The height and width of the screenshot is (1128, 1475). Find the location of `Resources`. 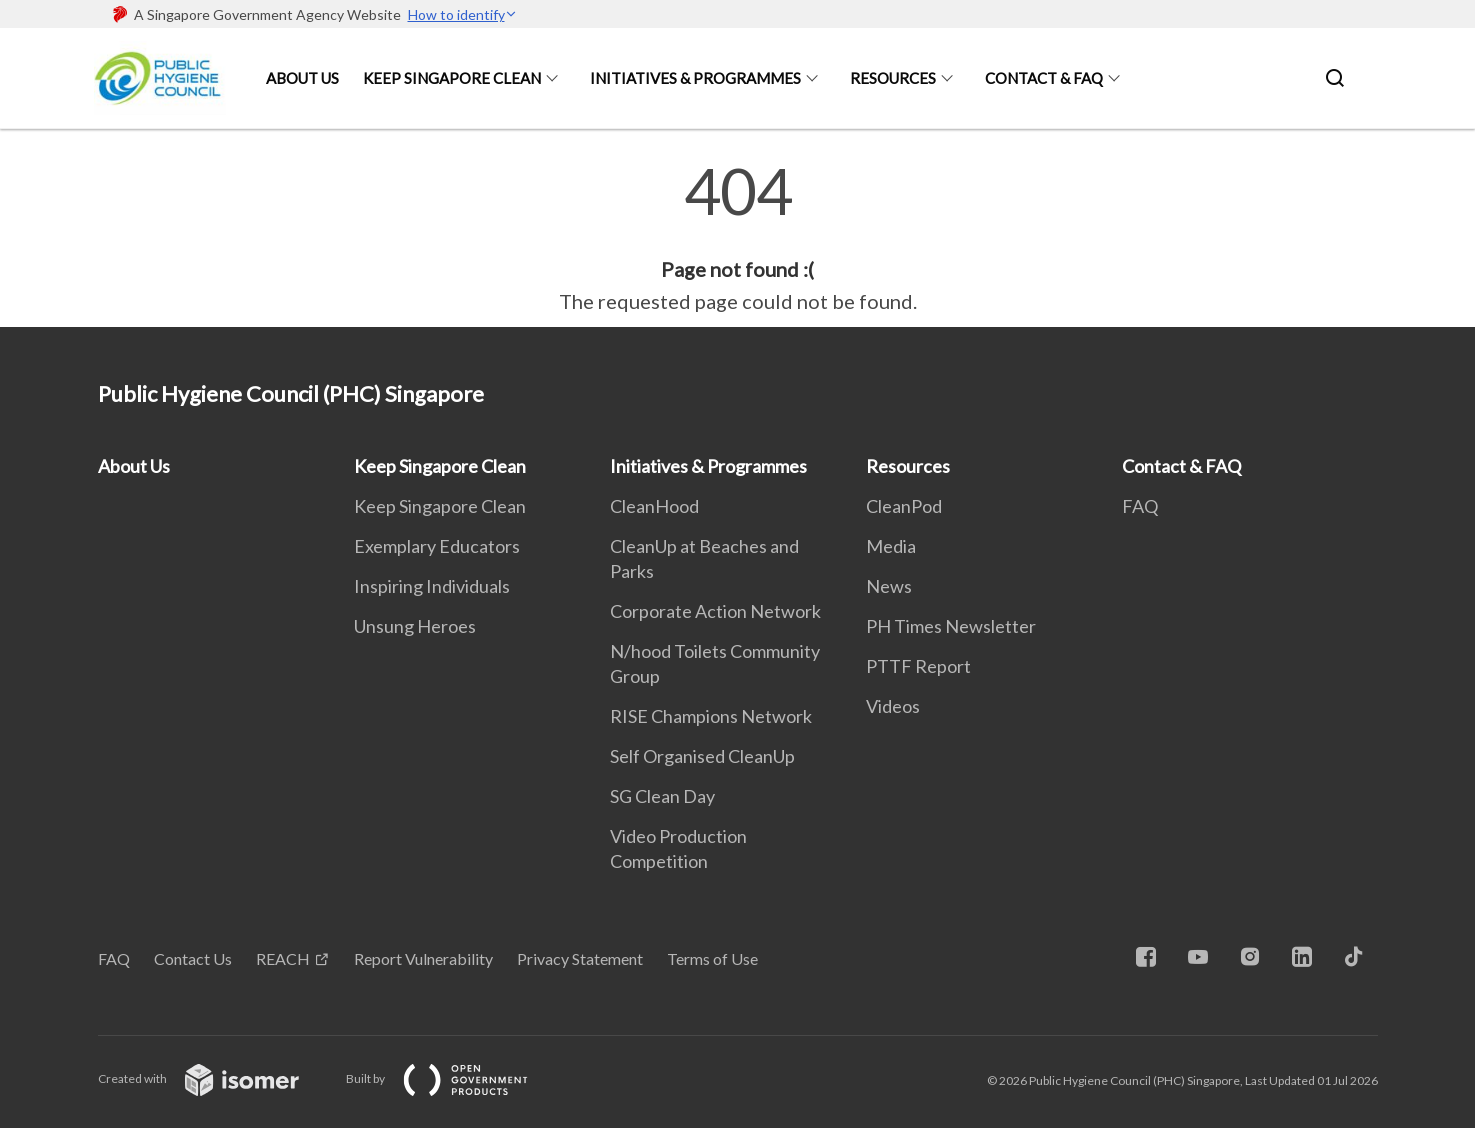

Resources is located at coordinates (893, 78).